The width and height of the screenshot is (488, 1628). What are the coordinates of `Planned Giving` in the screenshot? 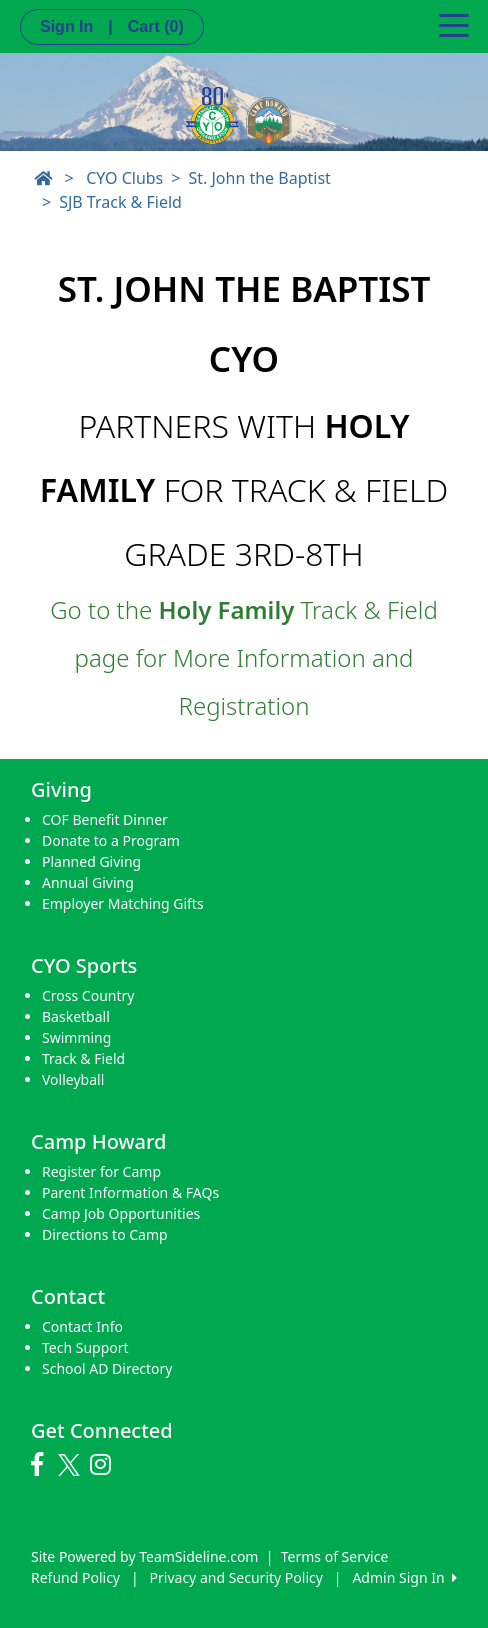 It's located at (91, 861).